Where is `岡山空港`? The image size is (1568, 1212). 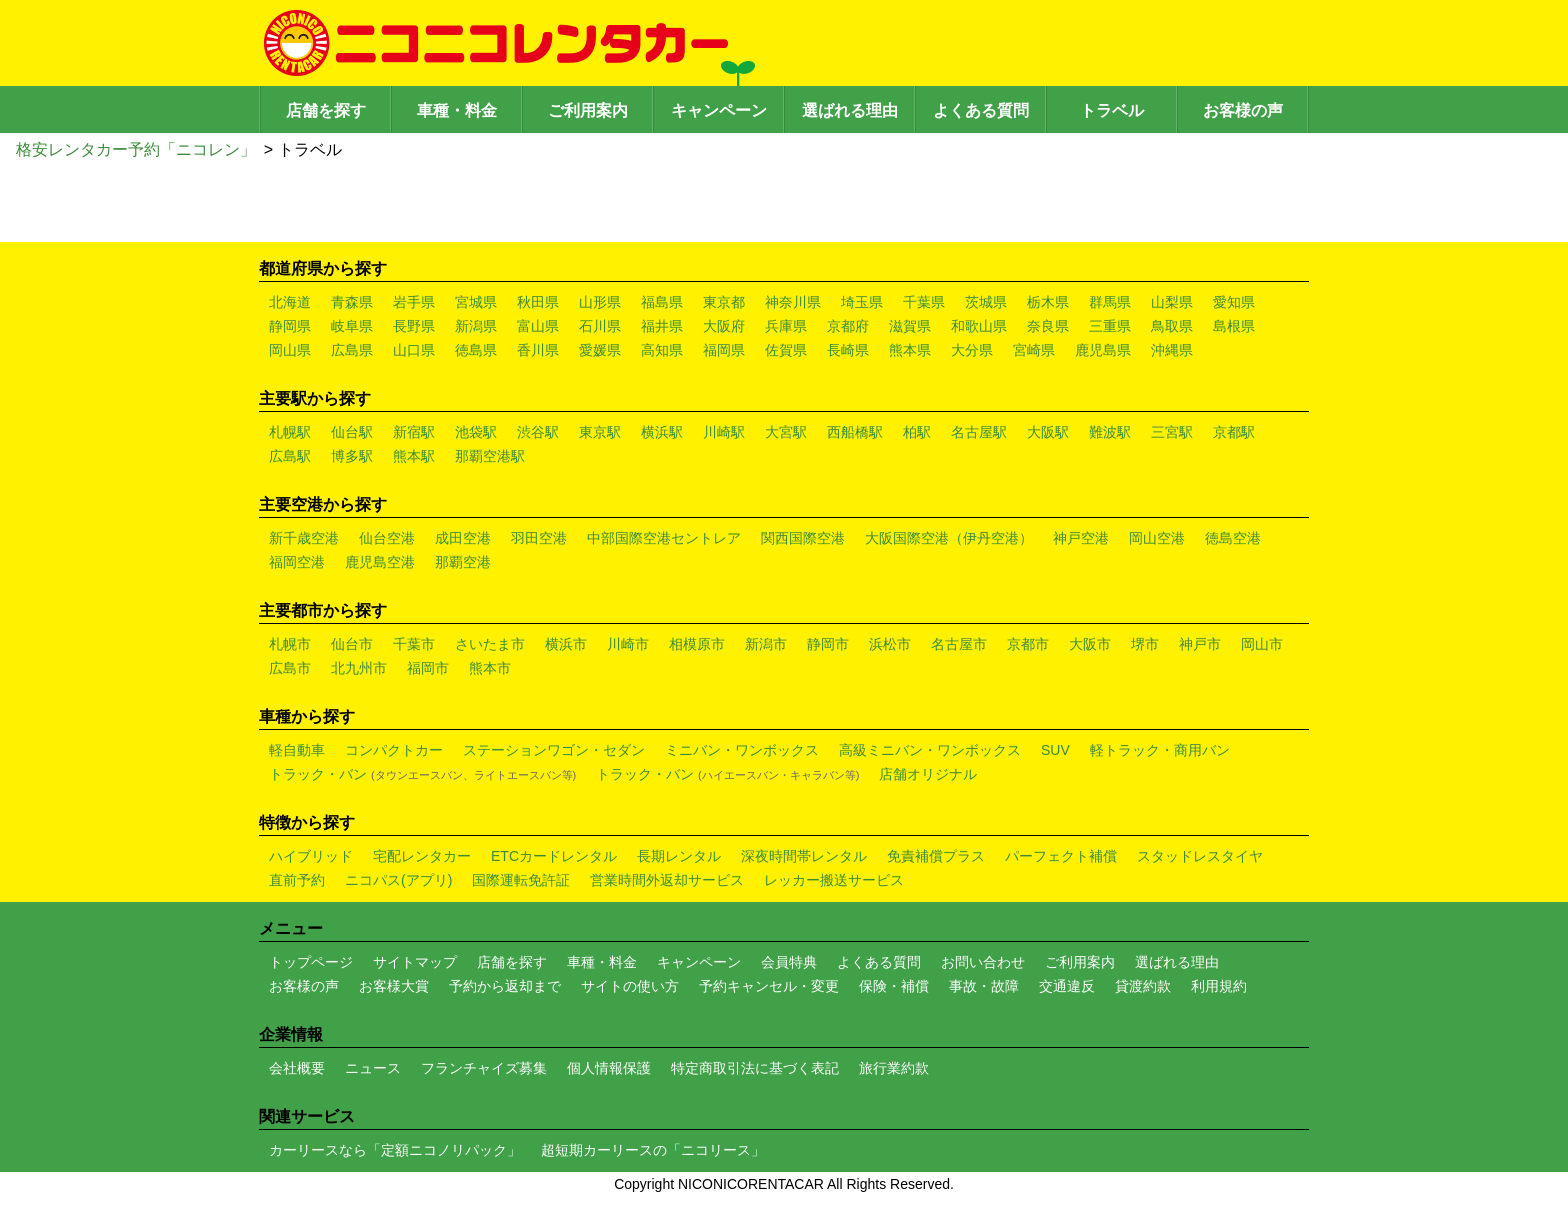 岡山空港 is located at coordinates (1157, 538).